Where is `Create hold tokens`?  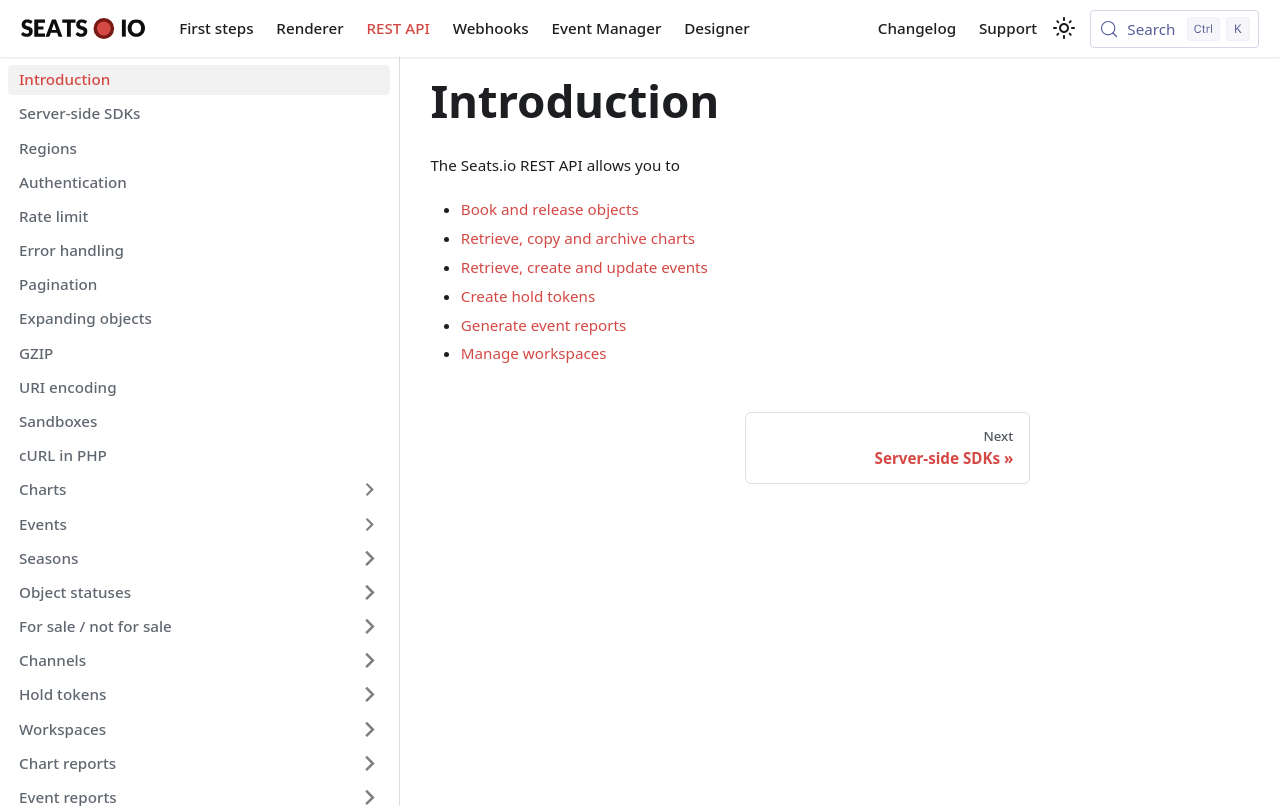
Create hold tokens is located at coordinates (528, 296).